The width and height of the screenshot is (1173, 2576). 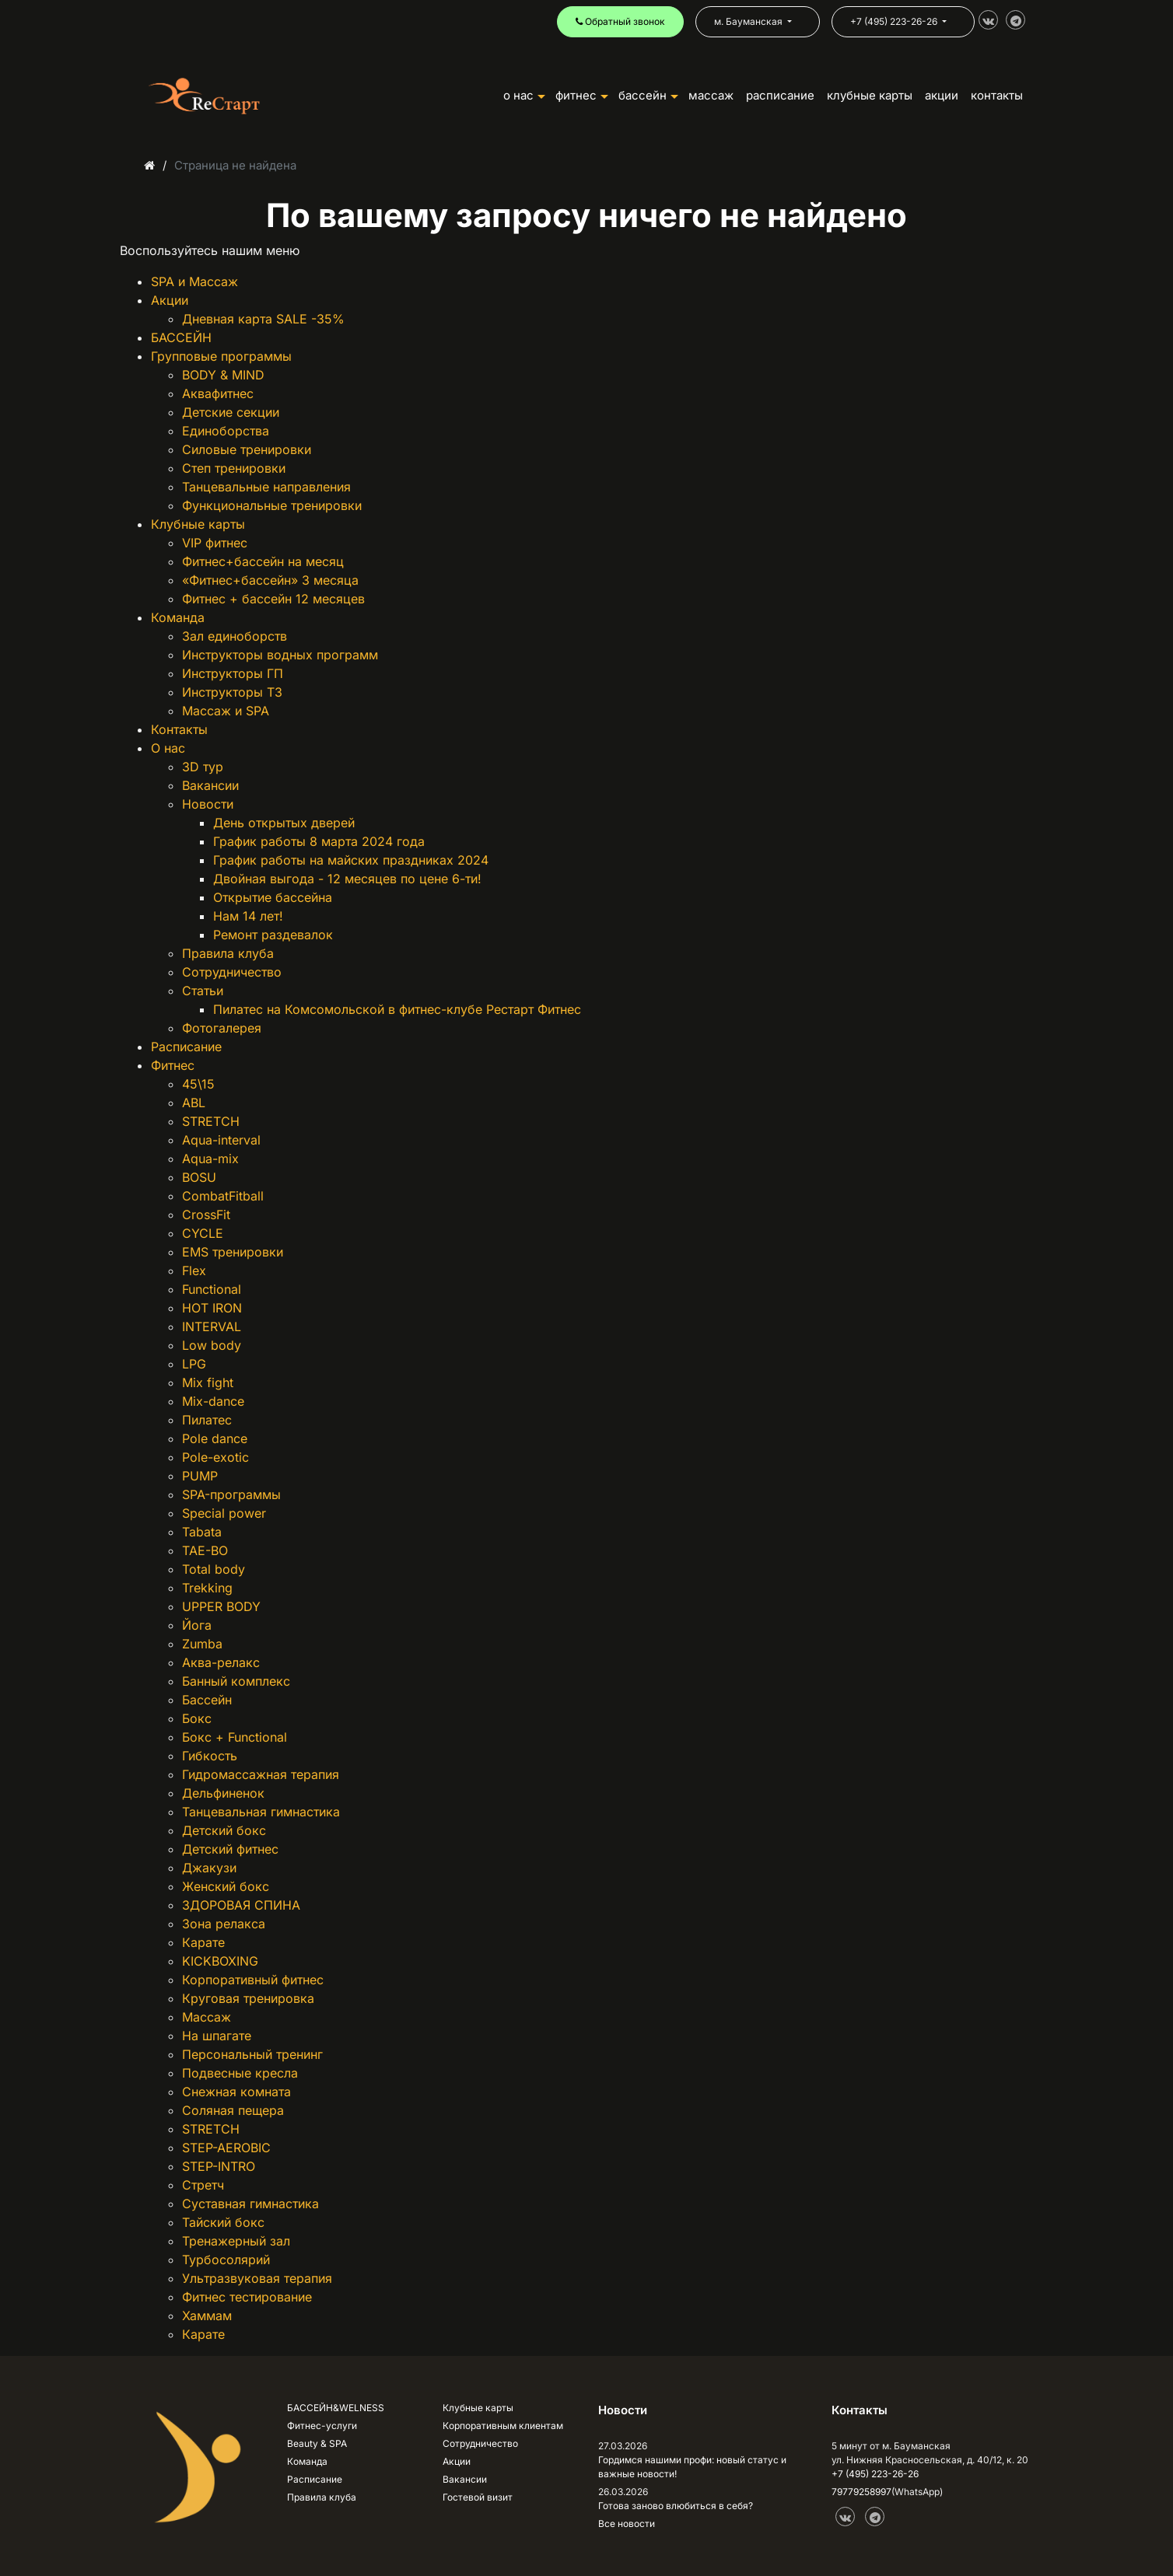 I want to click on Карате, so click(x=203, y=1942).